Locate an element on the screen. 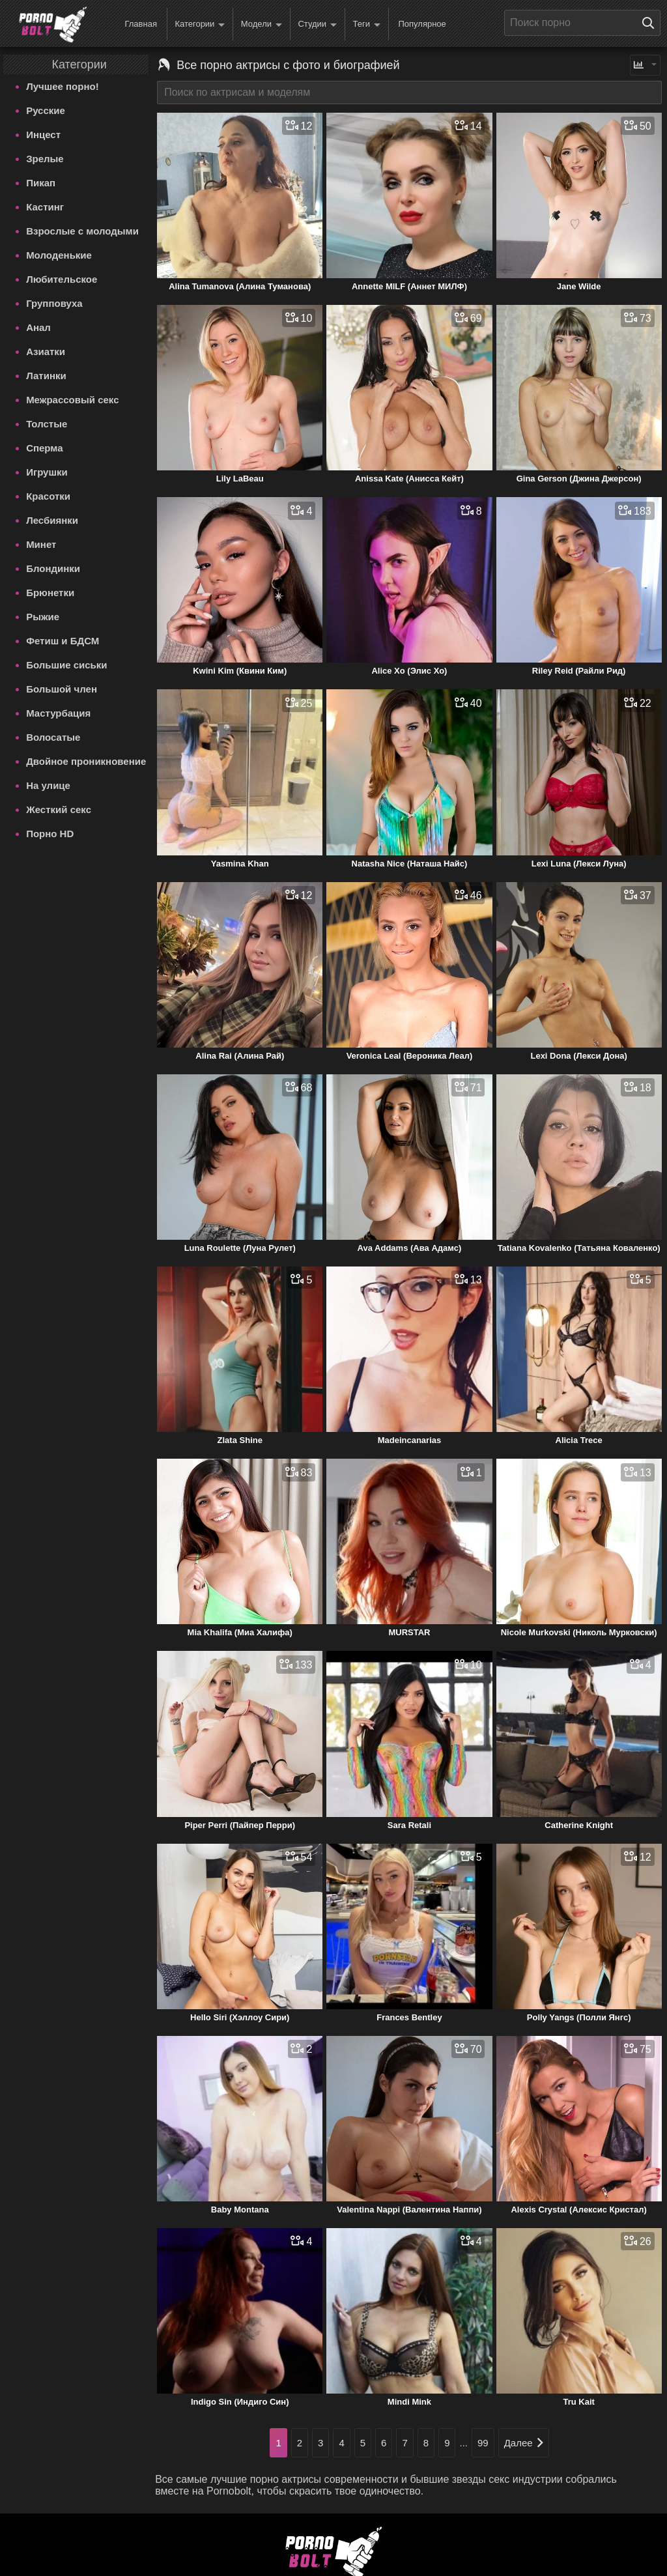 The image size is (667, 2576). Минет is located at coordinates (41, 544).